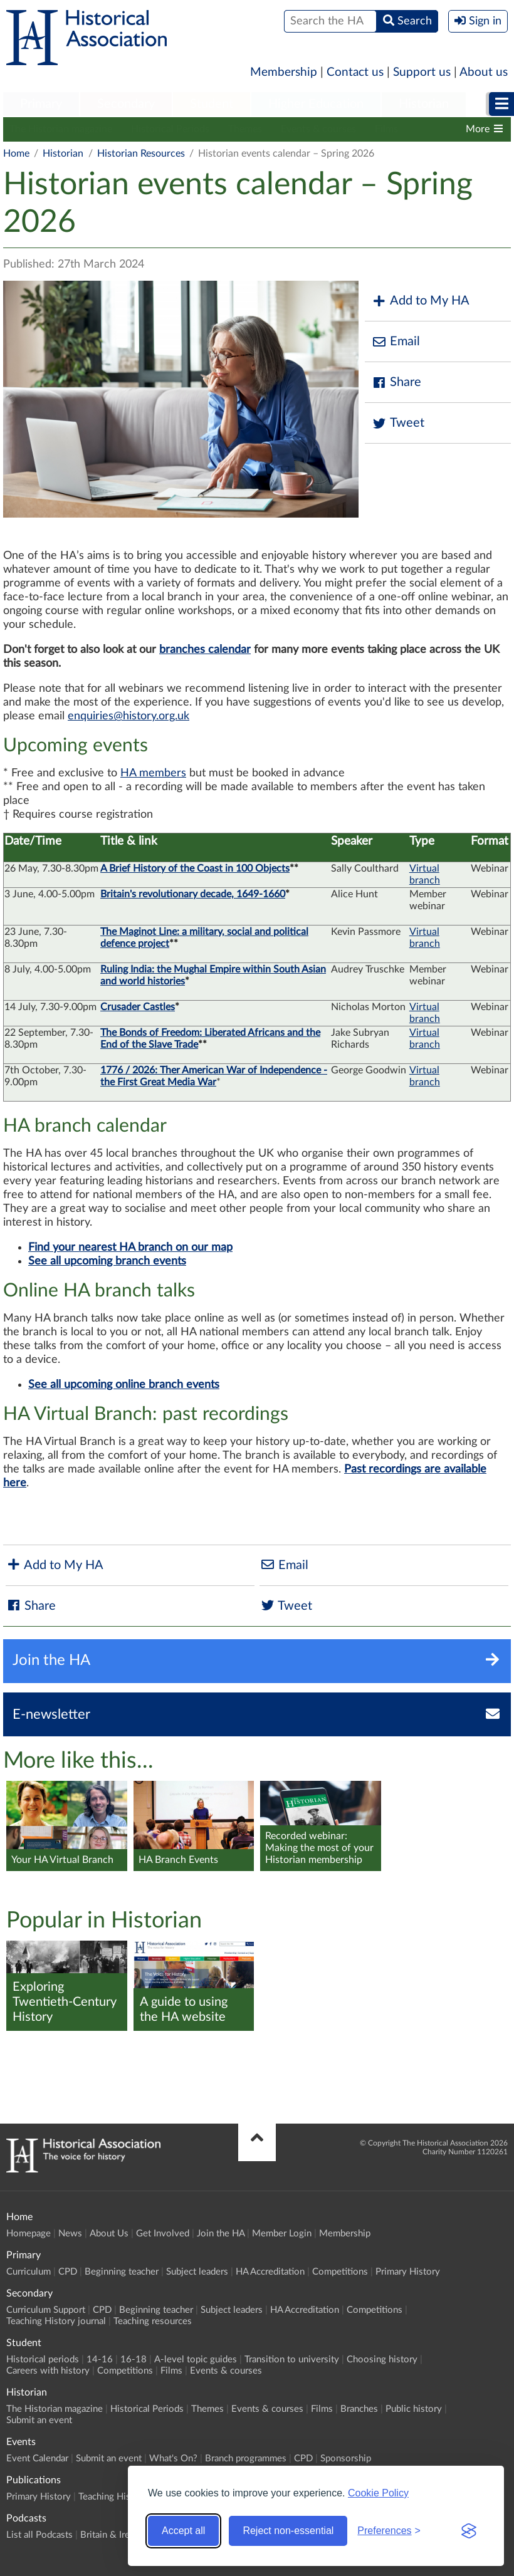  Describe the element at coordinates (291, 2359) in the screenshot. I see `Transition to university` at that location.